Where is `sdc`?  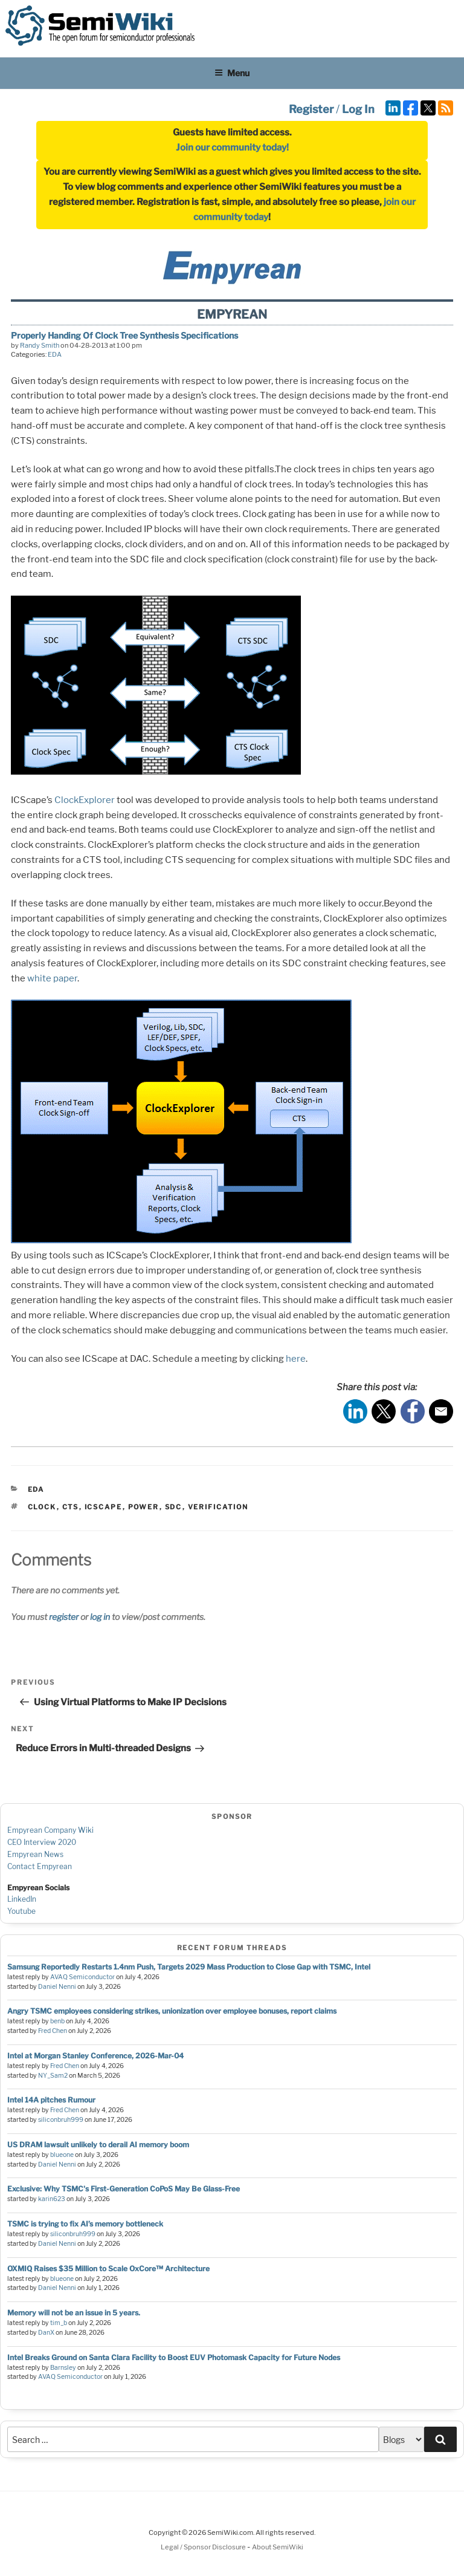
sdc is located at coordinates (173, 1507).